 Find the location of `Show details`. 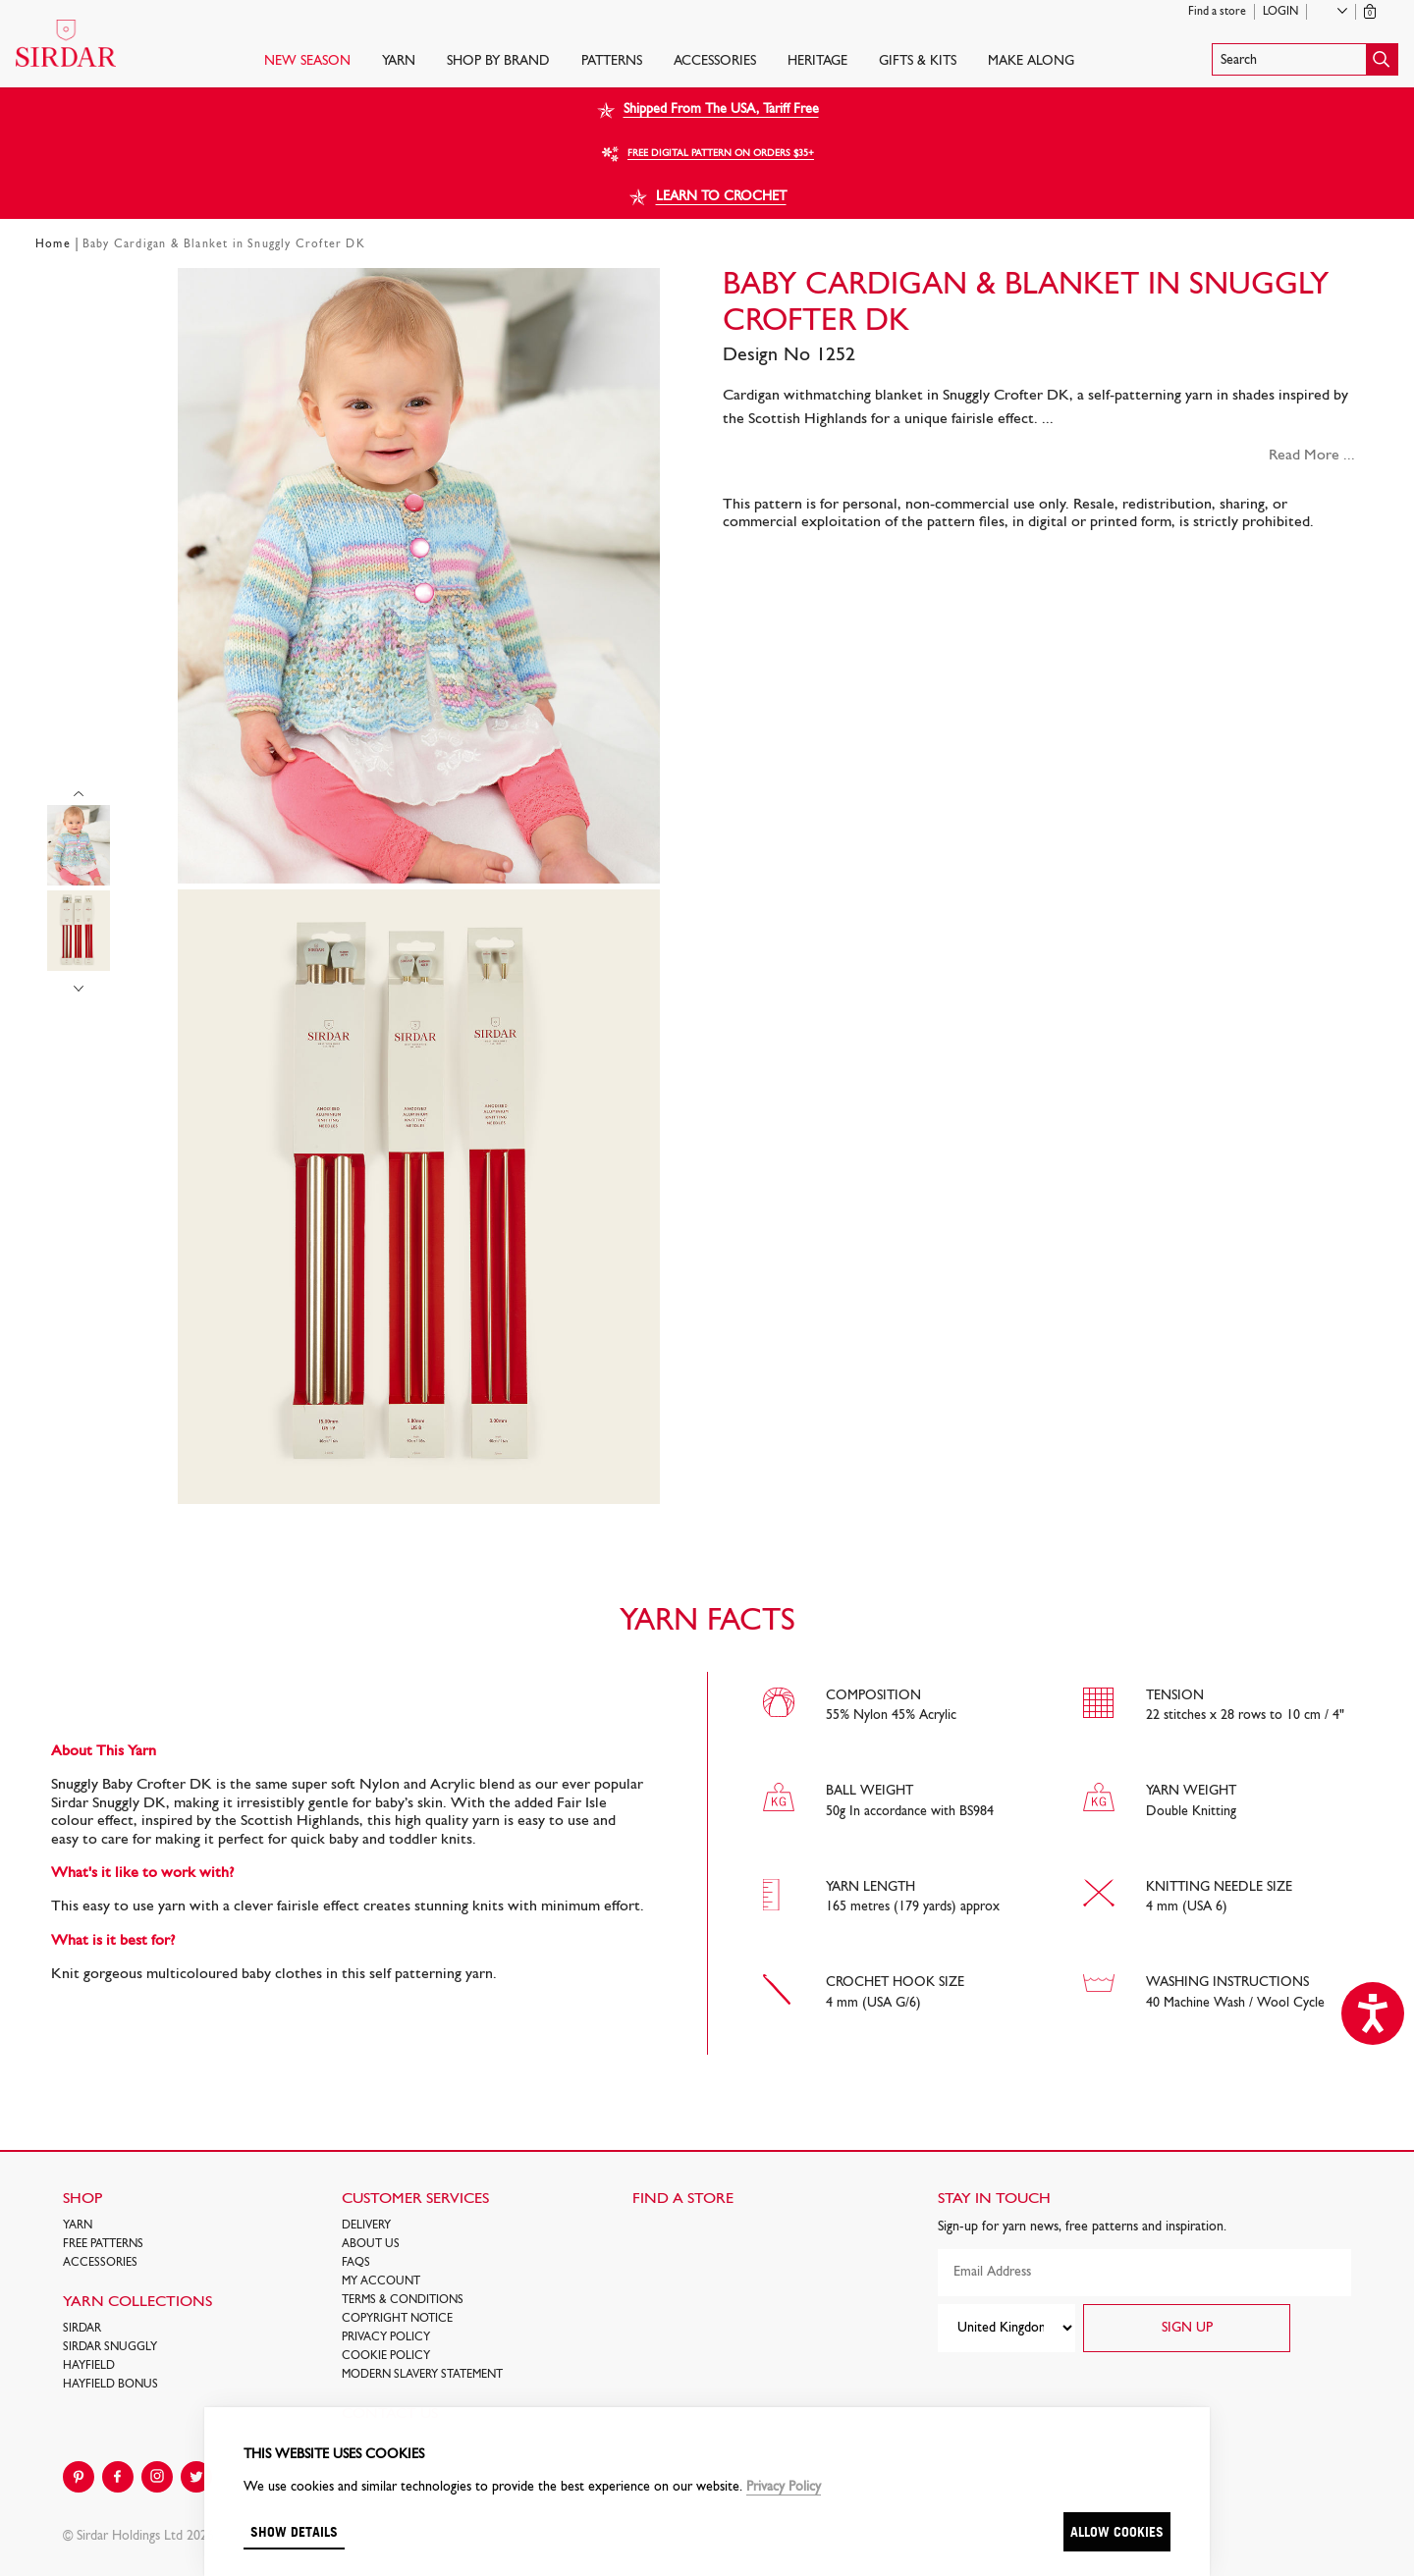

Show details is located at coordinates (294, 2531).